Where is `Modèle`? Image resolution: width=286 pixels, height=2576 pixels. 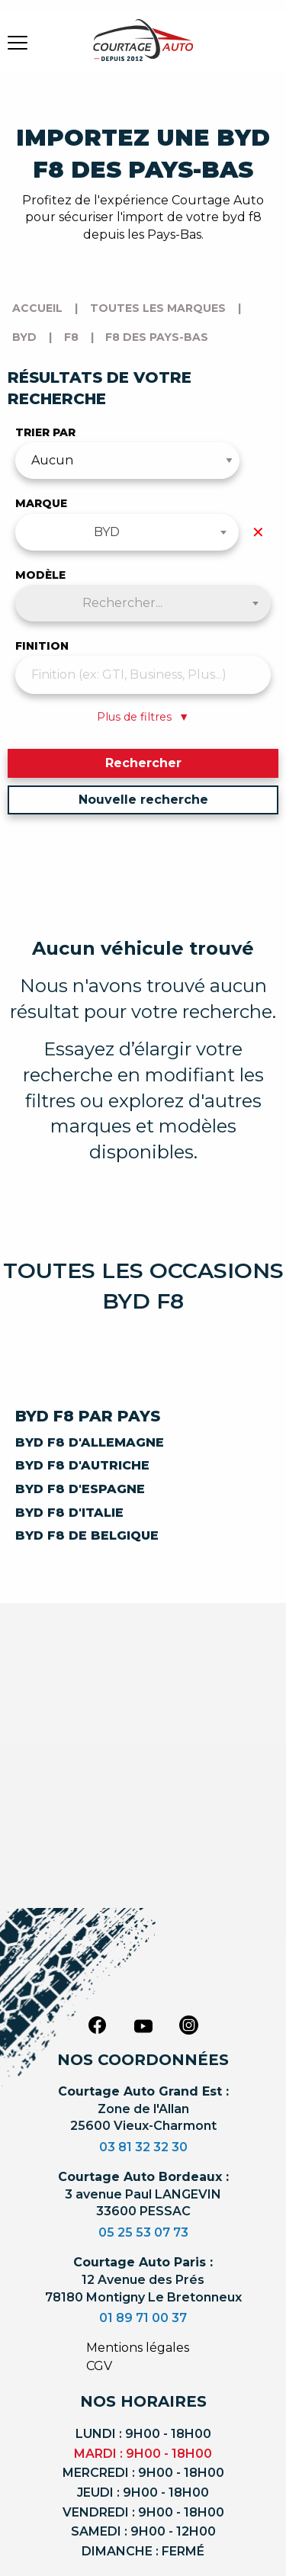
Modèle is located at coordinates (40, 575).